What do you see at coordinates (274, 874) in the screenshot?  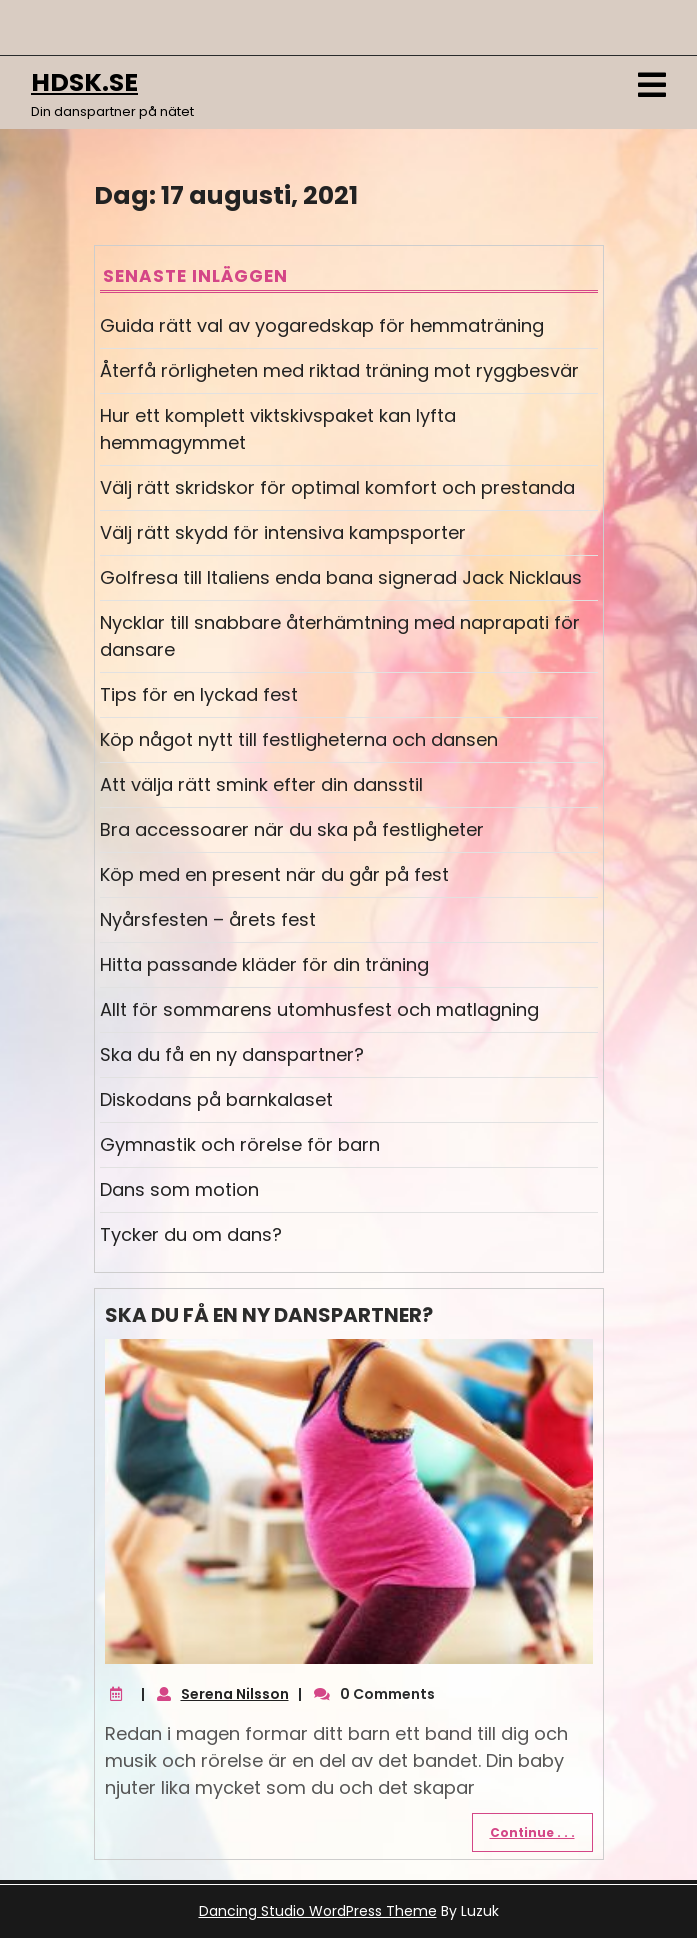 I see `Köp med en present när du går på fest` at bounding box center [274, 874].